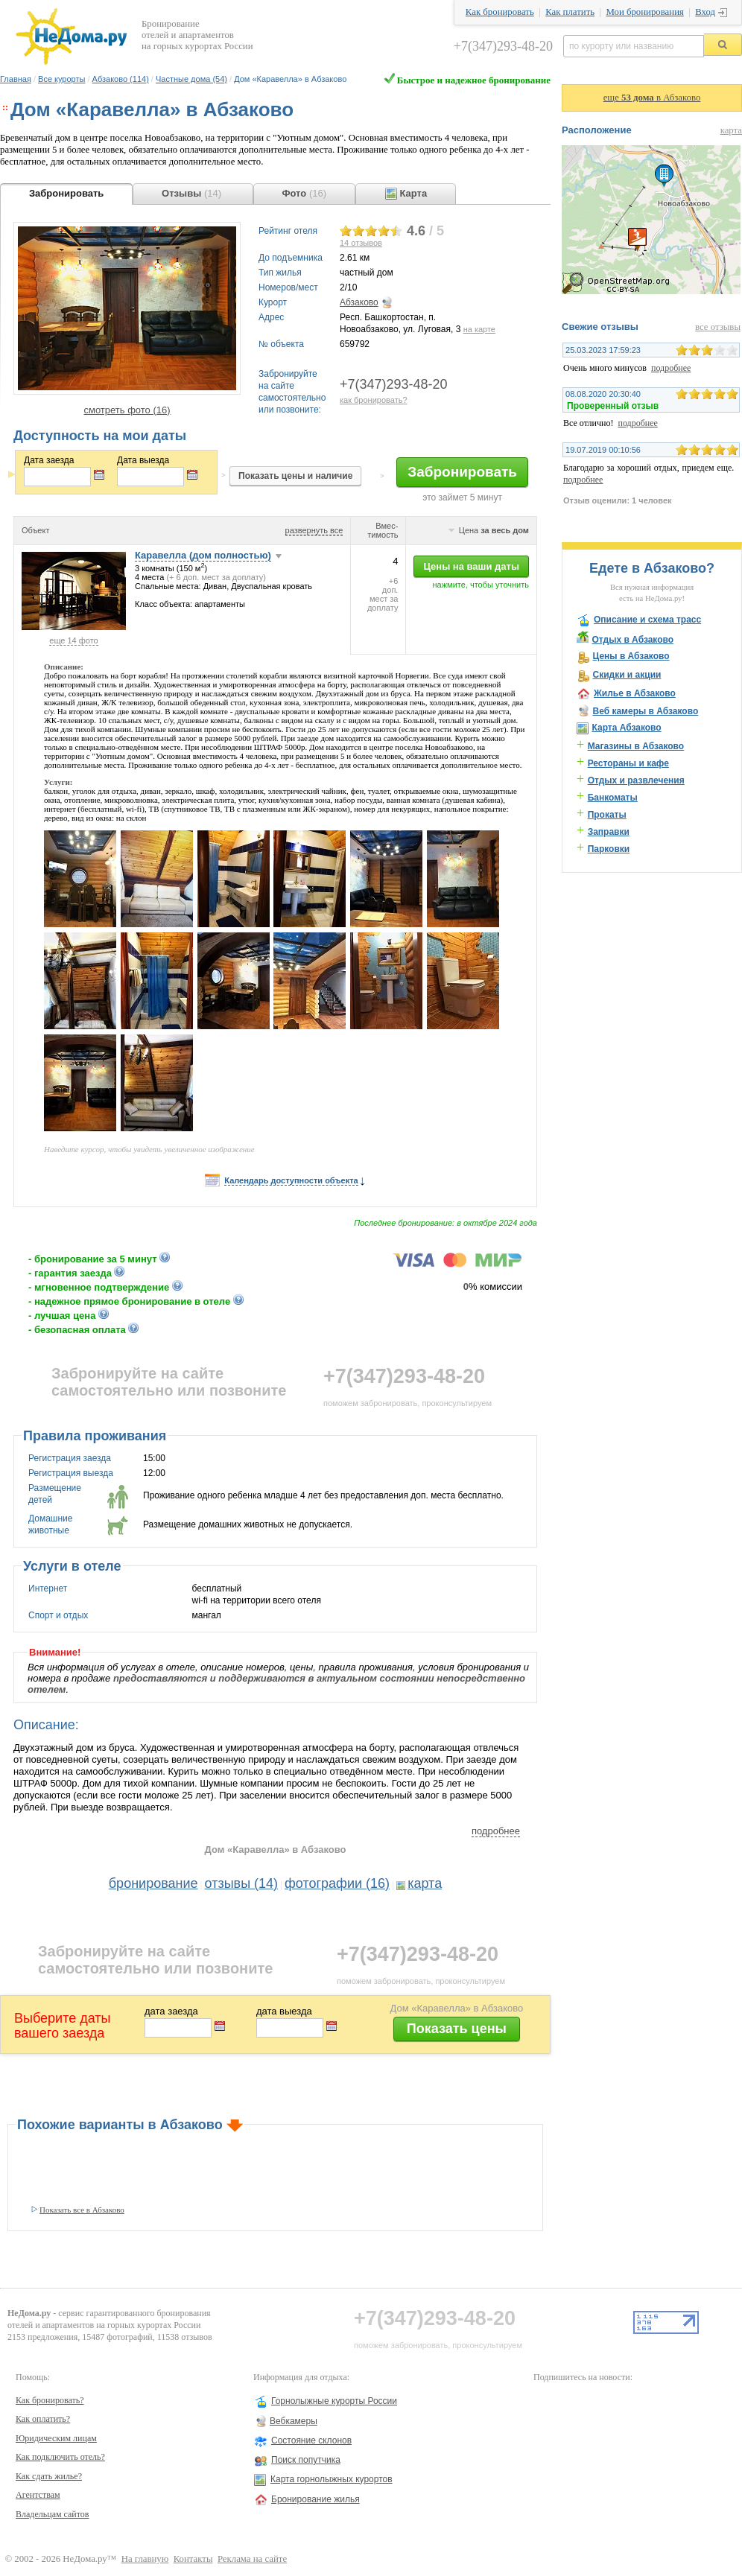 This screenshot has height=2576, width=742. Describe the element at coordinates (120, 78) in the screenshot. I see `Абзаково (114)` at that location.